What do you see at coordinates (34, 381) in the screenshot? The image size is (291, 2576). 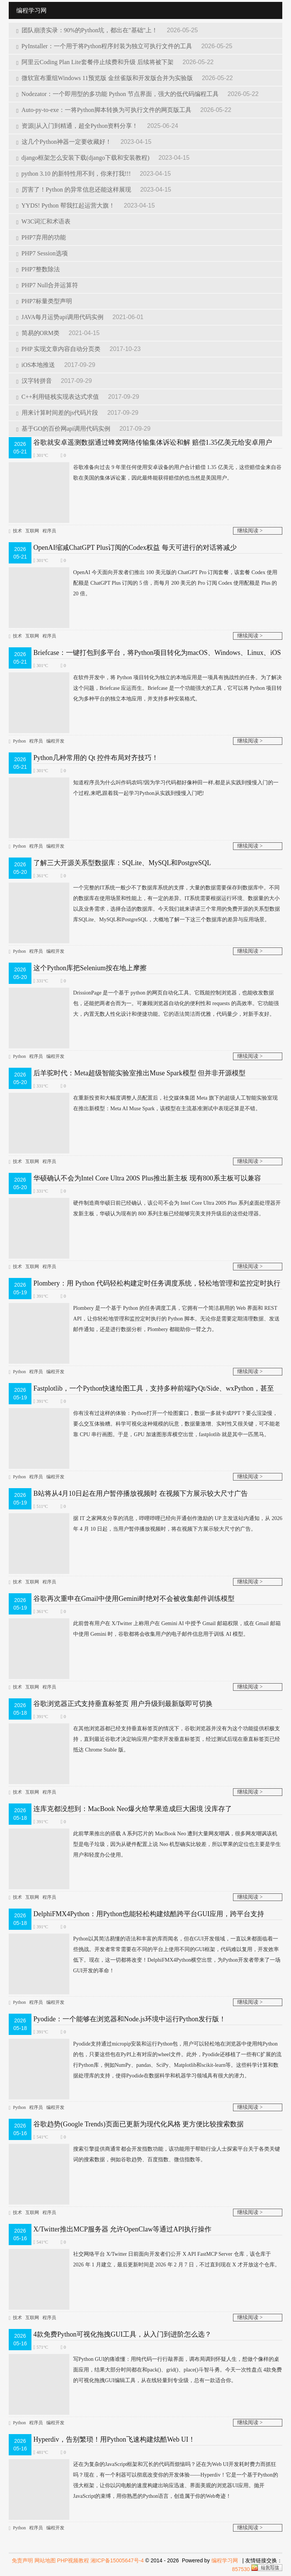 I see `汉字转拼音` at bounding box center [34, 381].